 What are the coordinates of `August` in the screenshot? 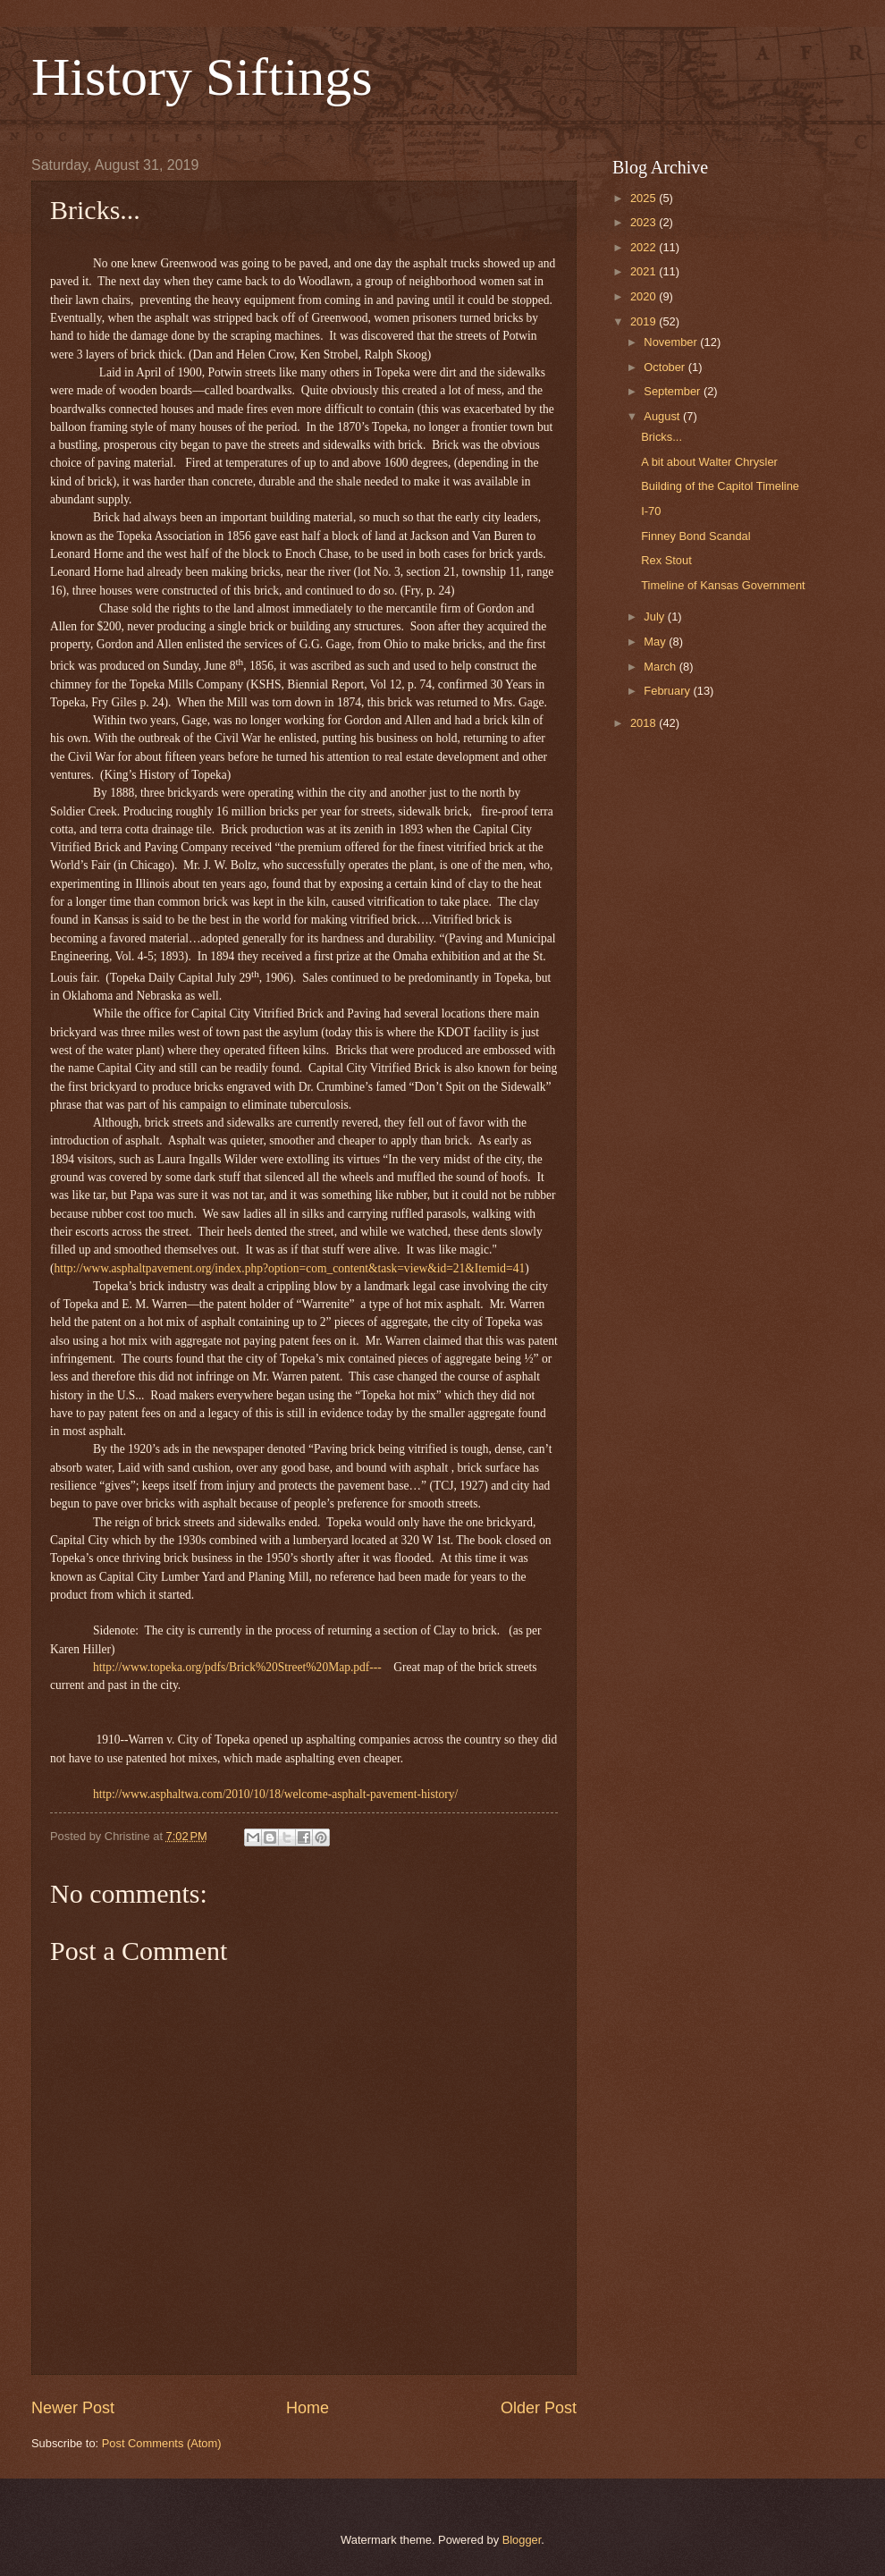 It's located at (663, 416).